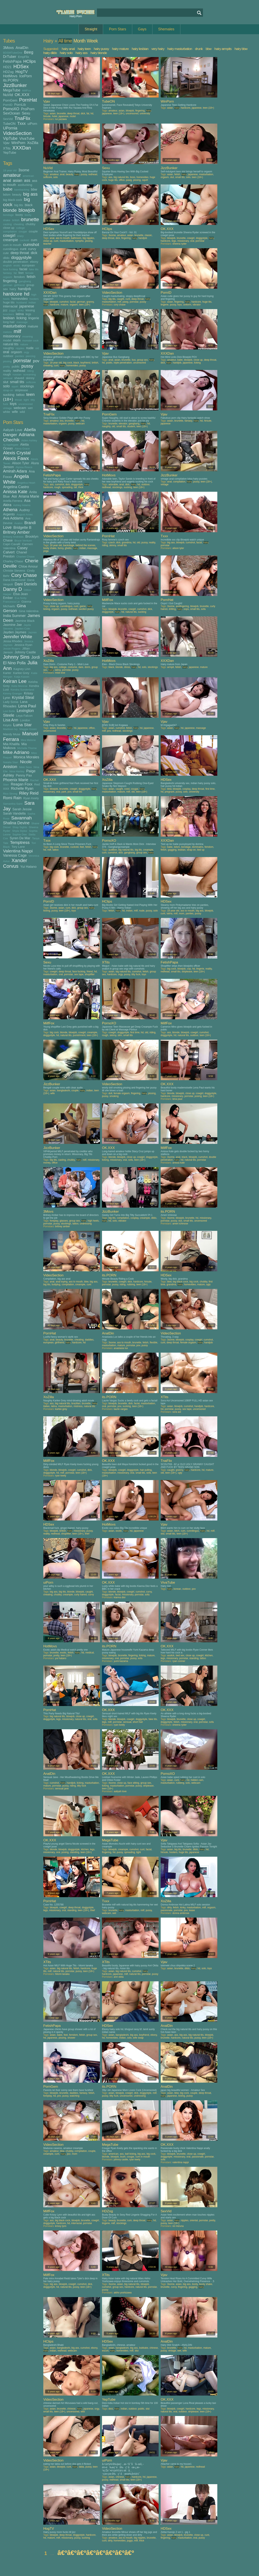  I want to click on Richelle Ryan, so click(22, 788).